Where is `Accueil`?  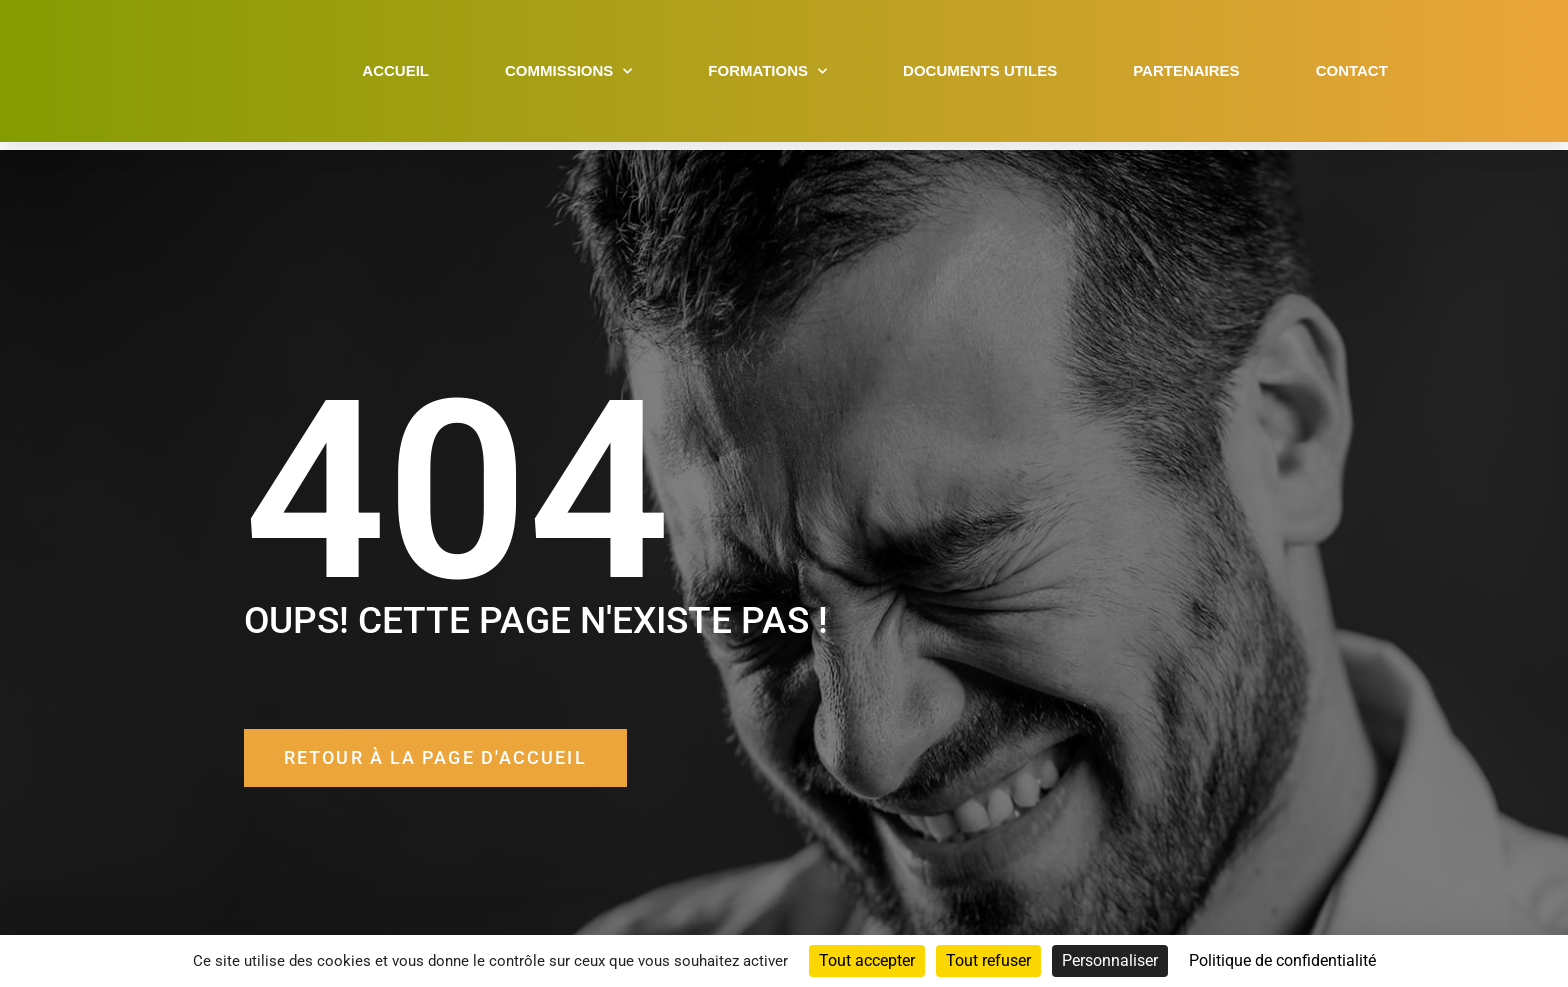 Accueil is located at coordinates (395, 74).